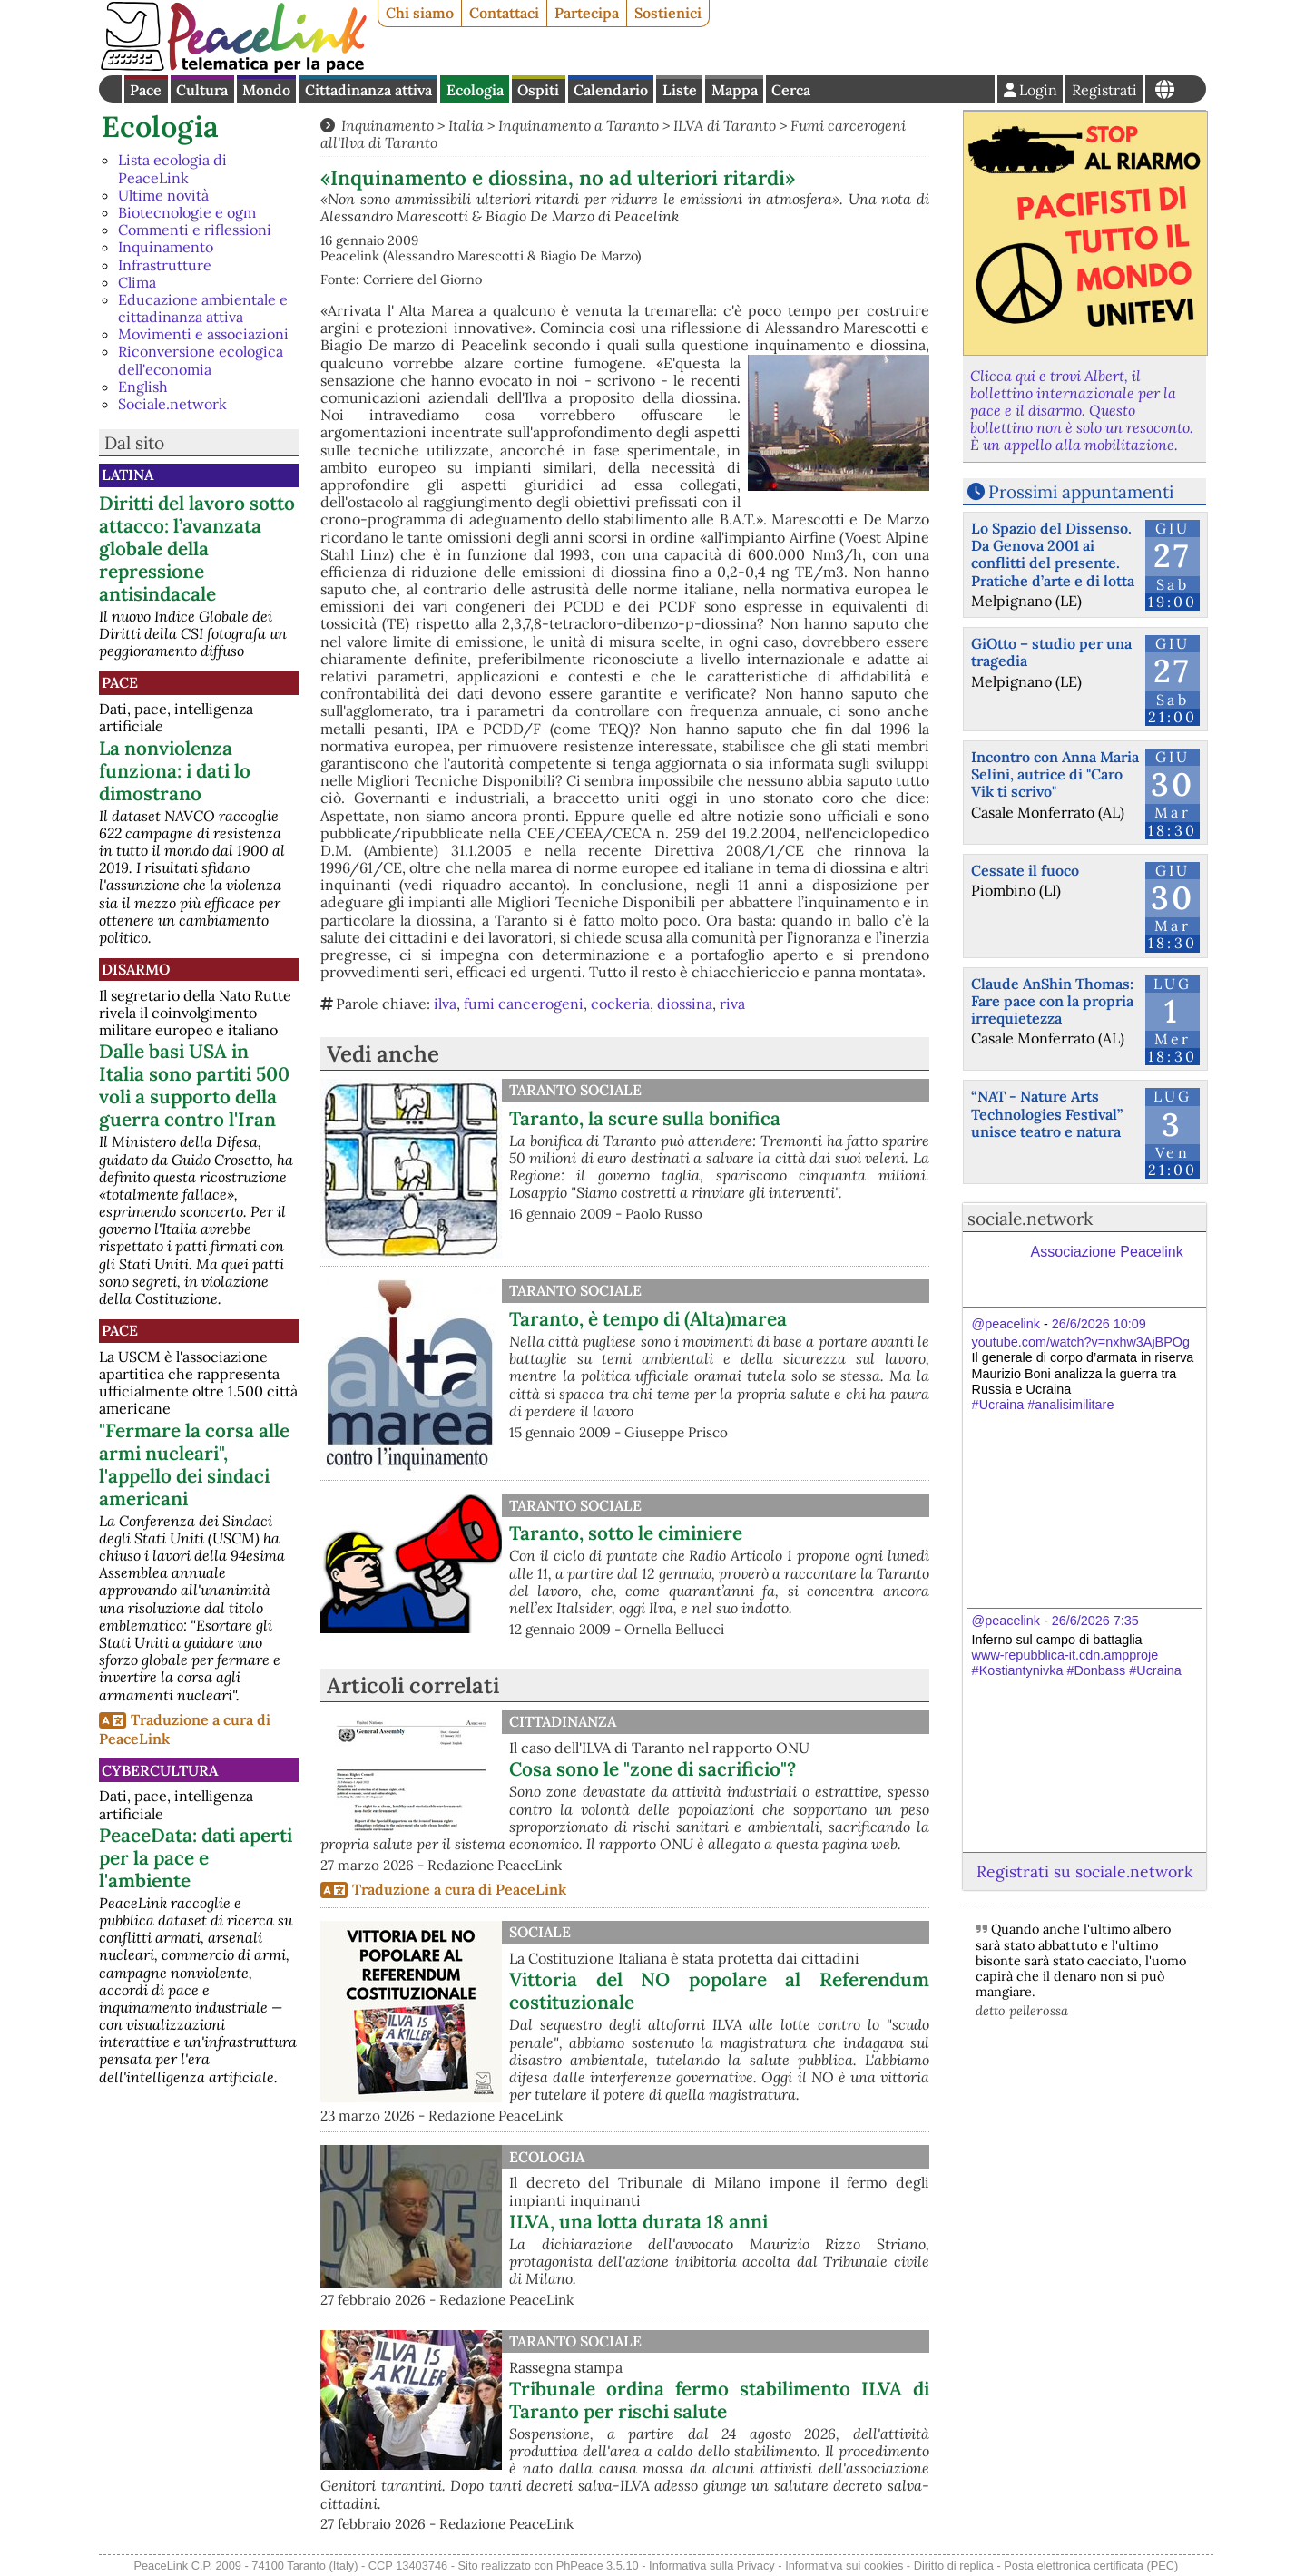 The image size is (1305, 2576). Describe the element at coordinates (1091, 2565) in the screenshot. I see `Posta elettronica certificata (PEC)` at that location.